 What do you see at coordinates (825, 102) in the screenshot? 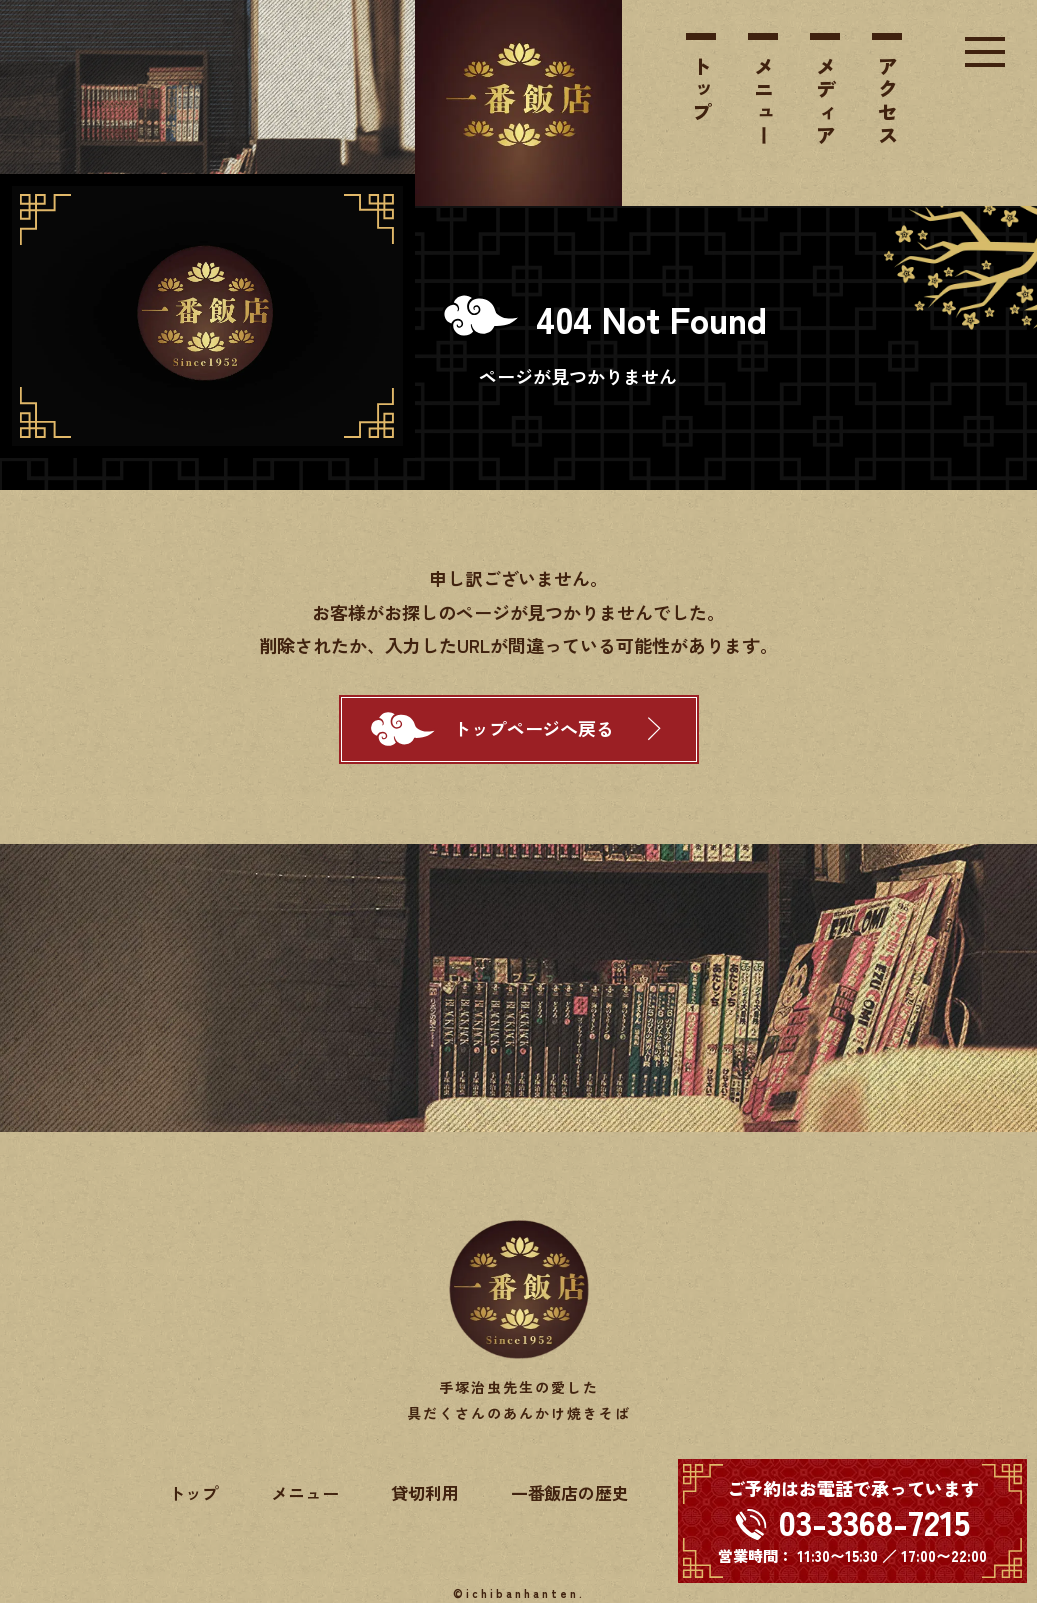
I see `メディア` at bounding box center [825, 102].